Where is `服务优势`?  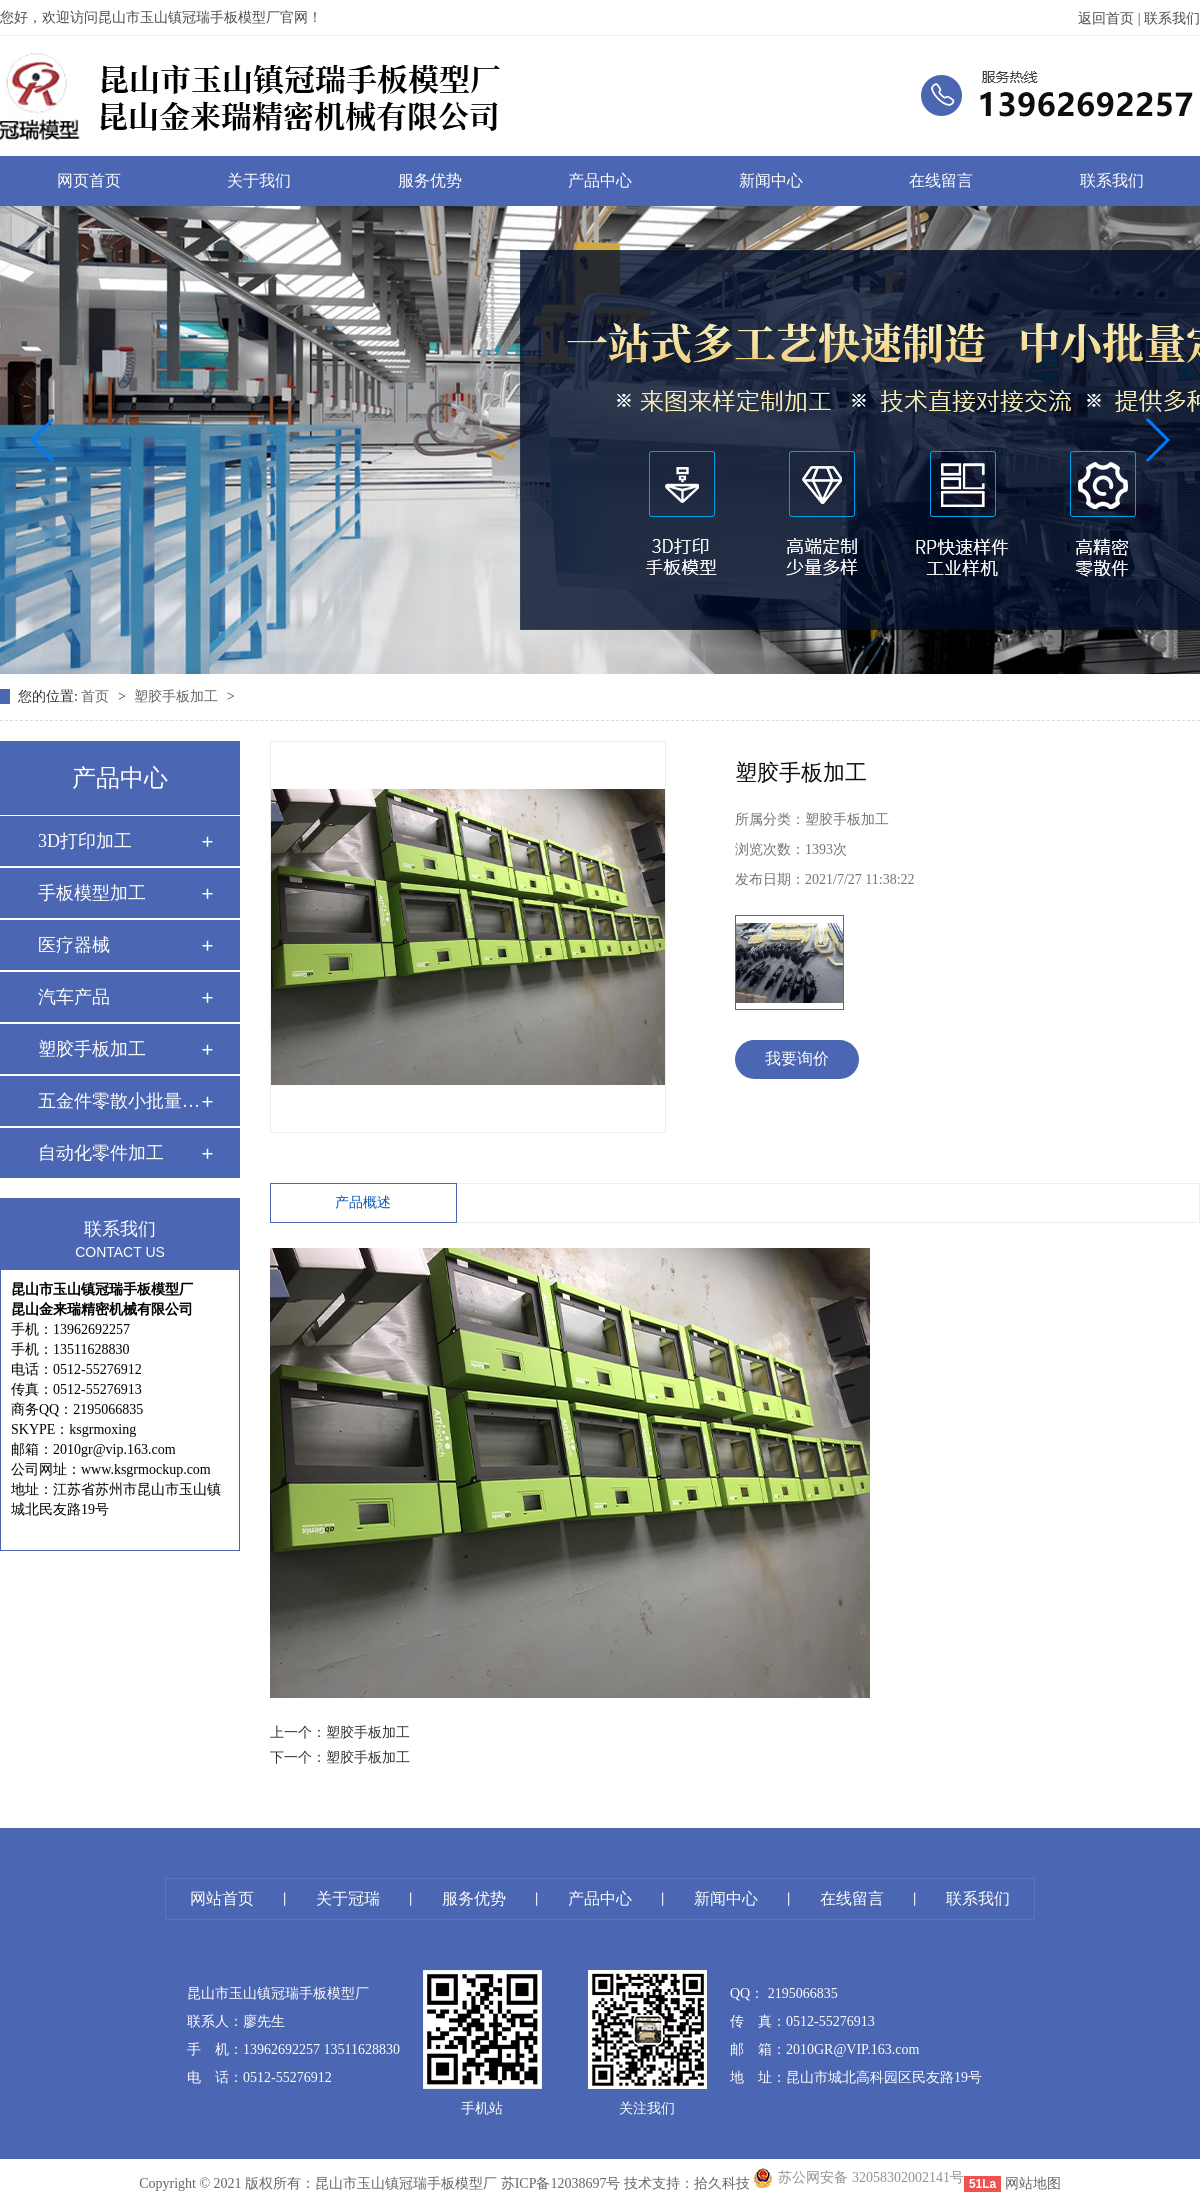
服务优势 is located at coordinates (430, 180).